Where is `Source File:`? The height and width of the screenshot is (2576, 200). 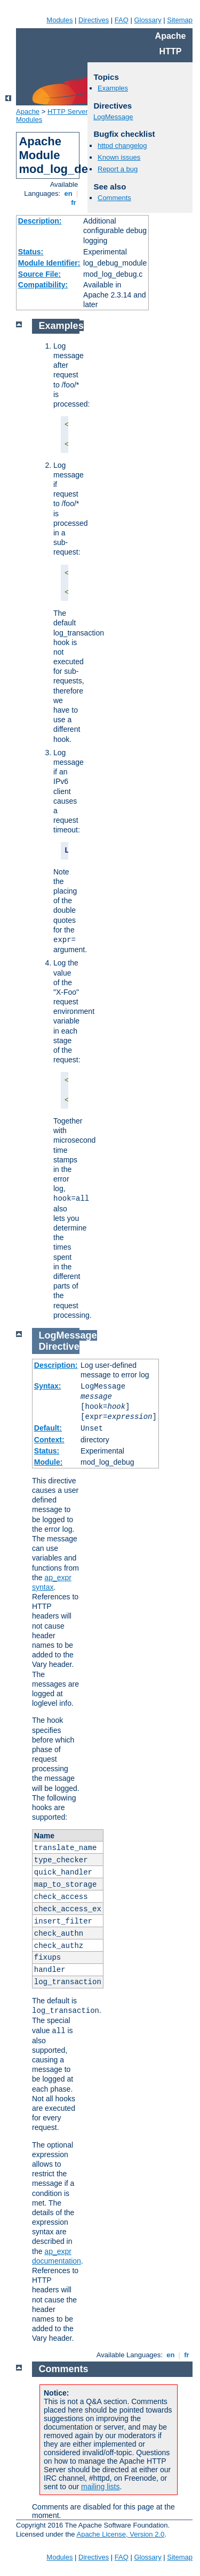 Source File: is located at coordinates (39, 274).